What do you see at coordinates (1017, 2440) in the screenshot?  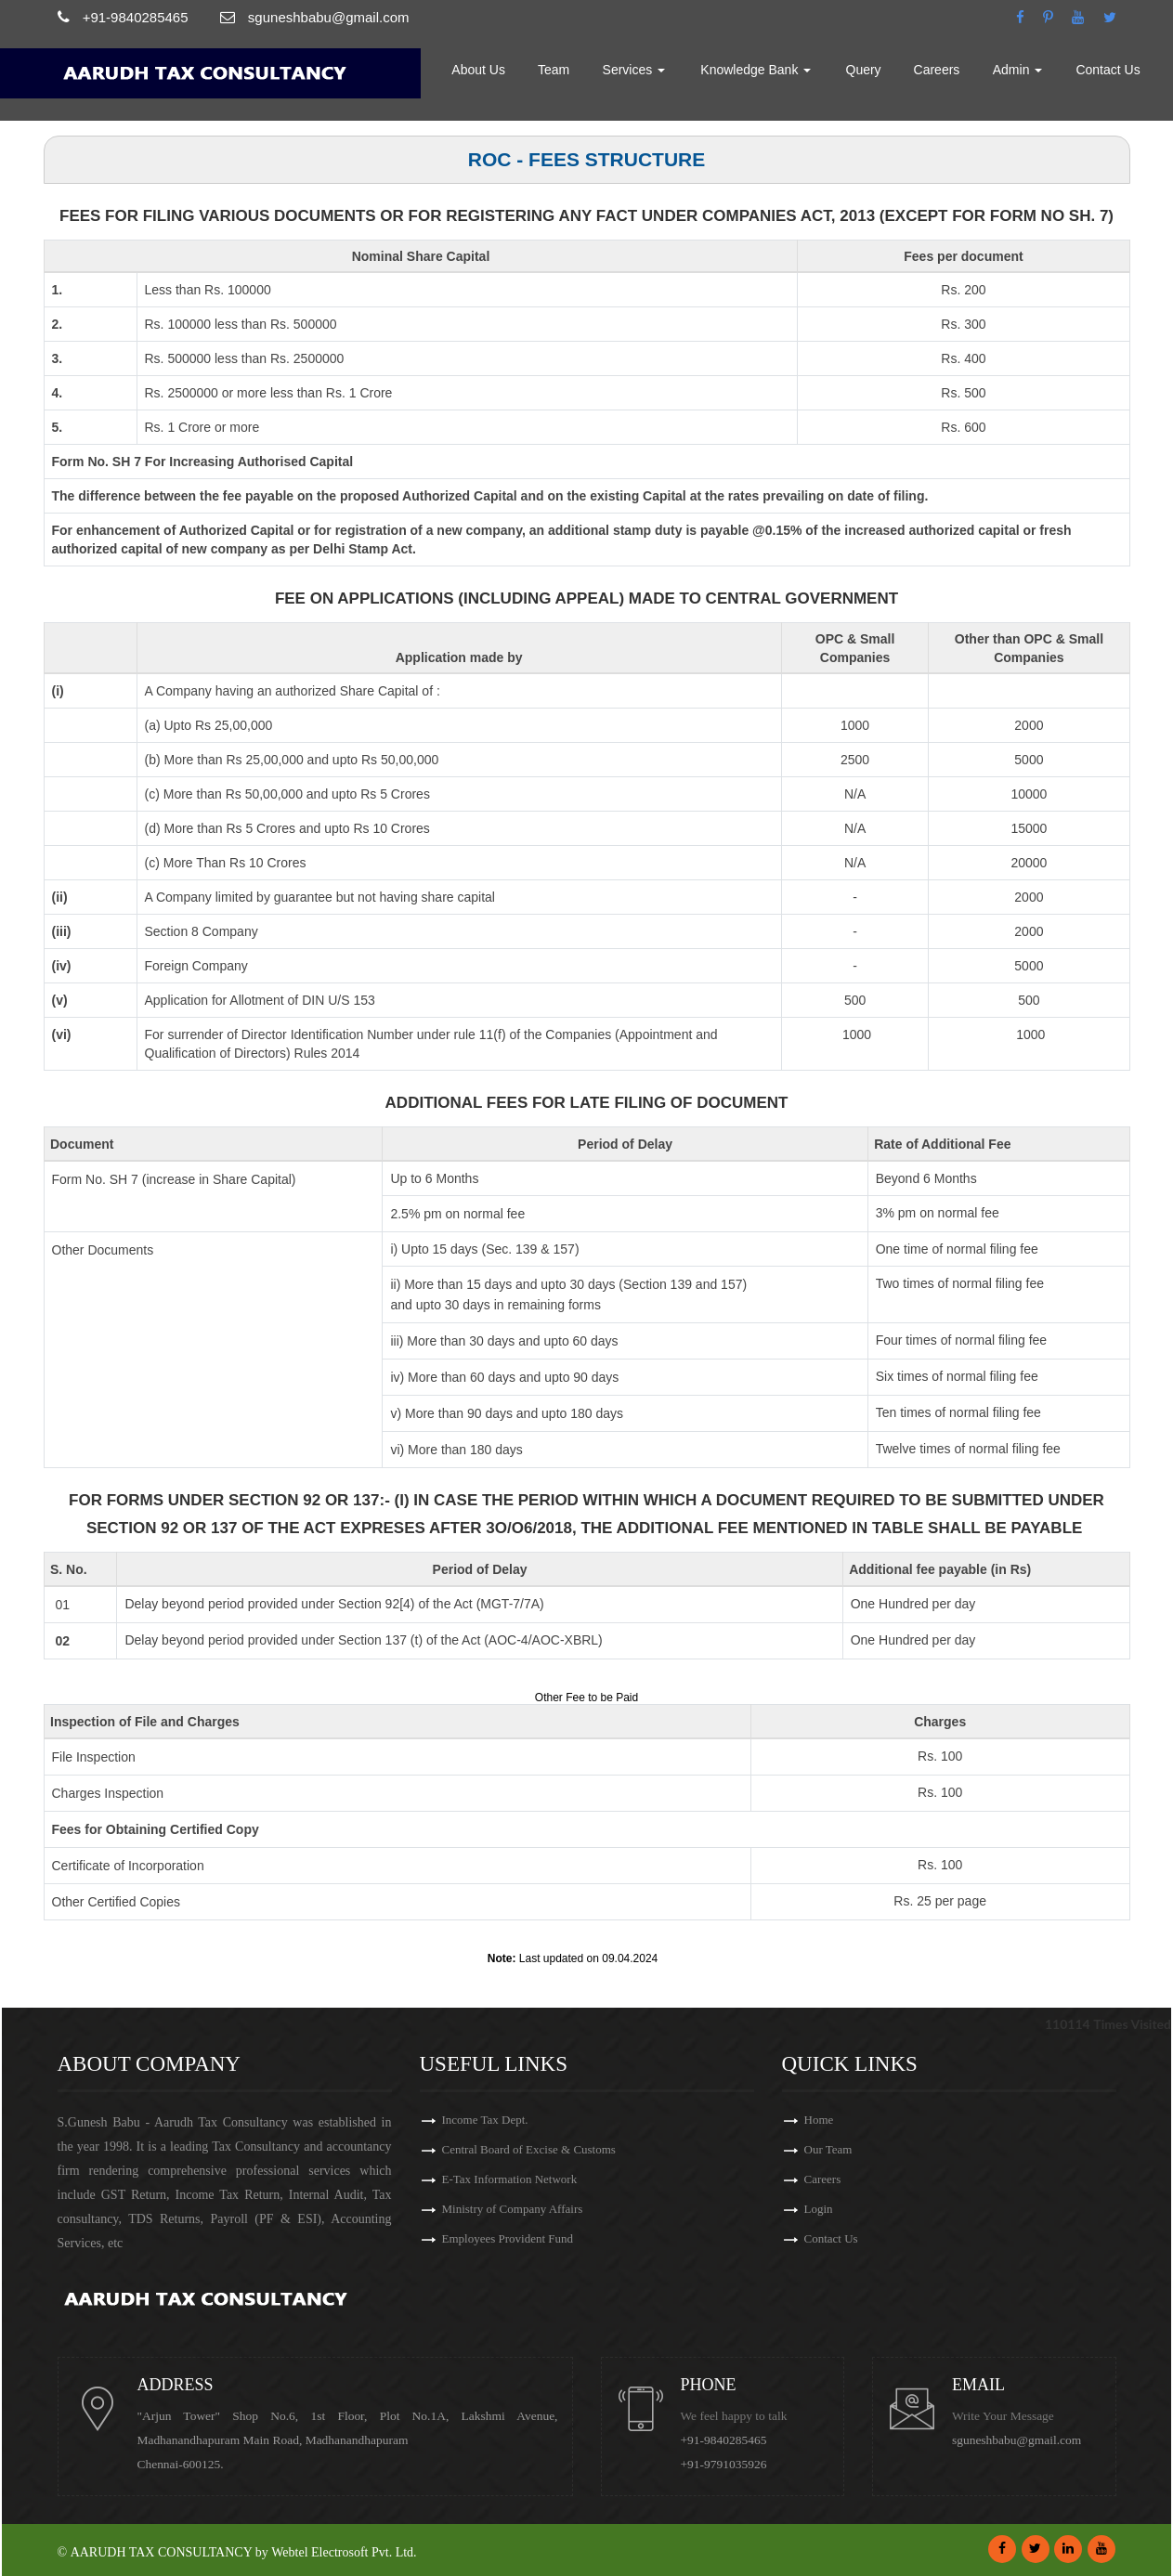 I see `sguneshbabu@gmail.com` at bounding box center [1017, 2440].